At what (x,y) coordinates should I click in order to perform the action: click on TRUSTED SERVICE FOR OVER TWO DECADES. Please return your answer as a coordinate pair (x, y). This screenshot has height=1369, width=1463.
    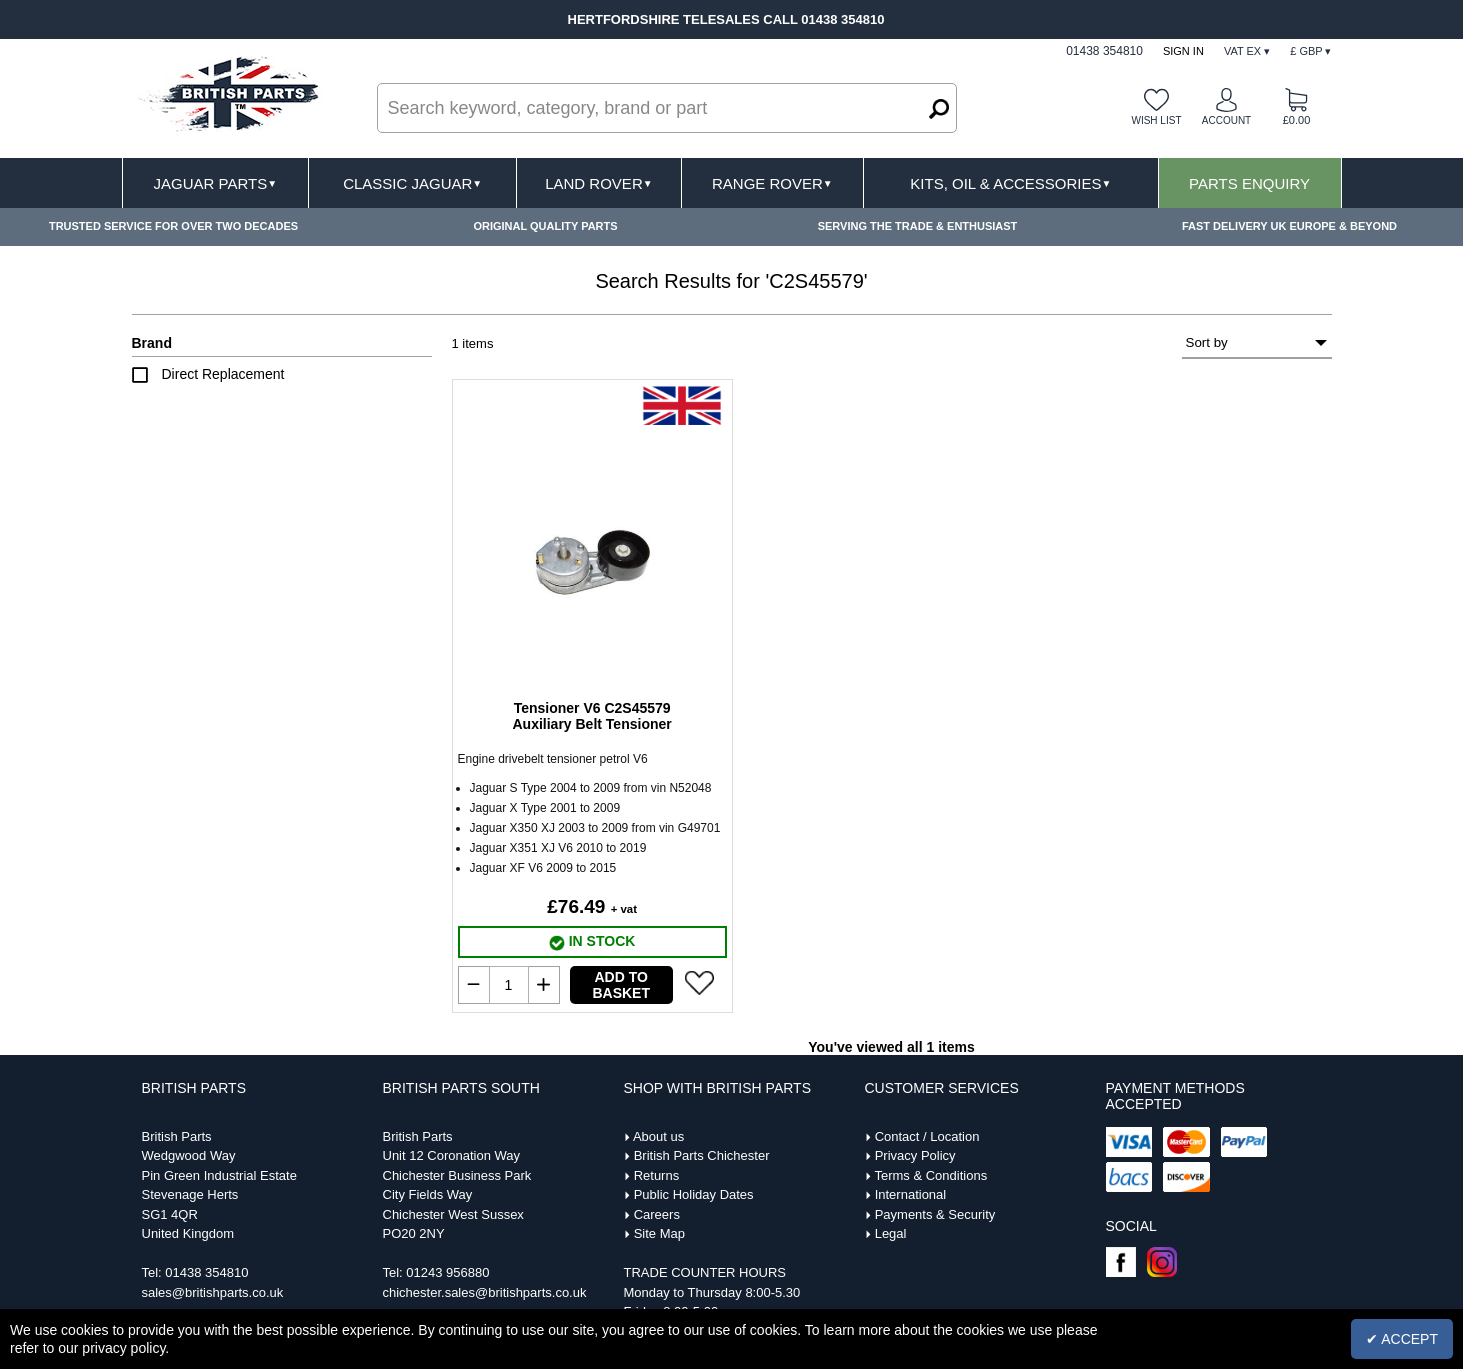
    Looking at the image, I should click on (173, 226).